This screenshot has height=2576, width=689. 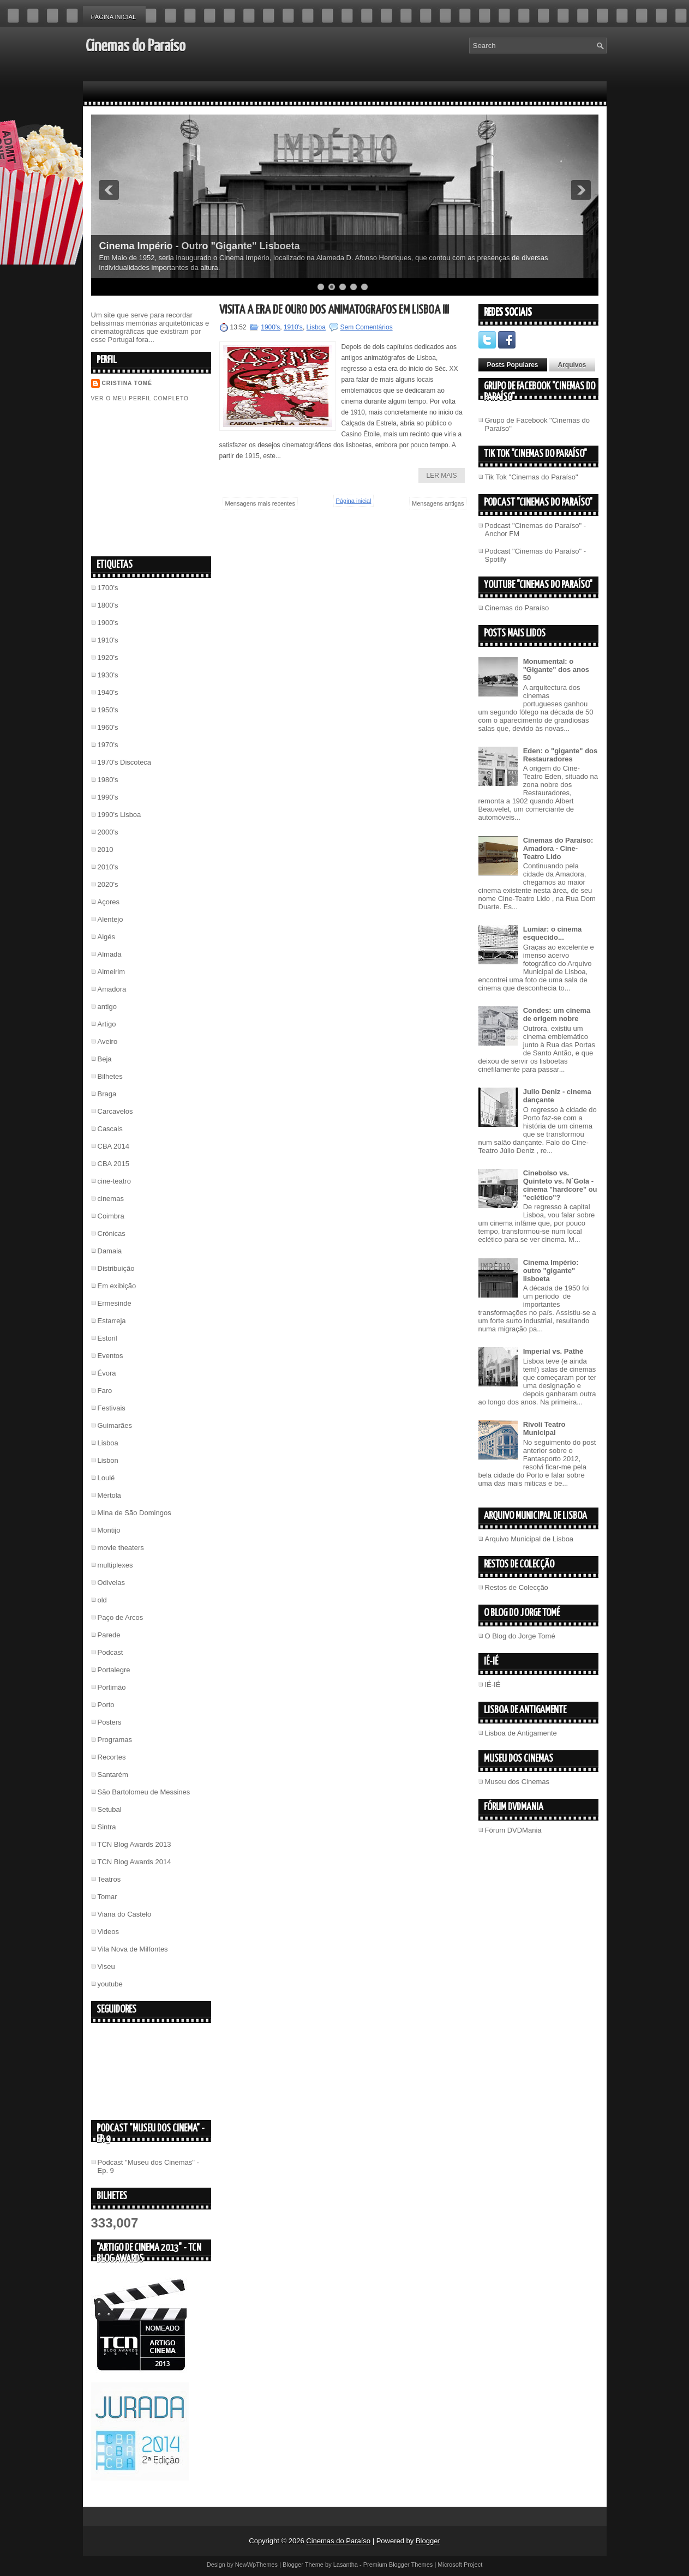 I want to click on Premium Blogger Themes, so click(x=398, y=2564).